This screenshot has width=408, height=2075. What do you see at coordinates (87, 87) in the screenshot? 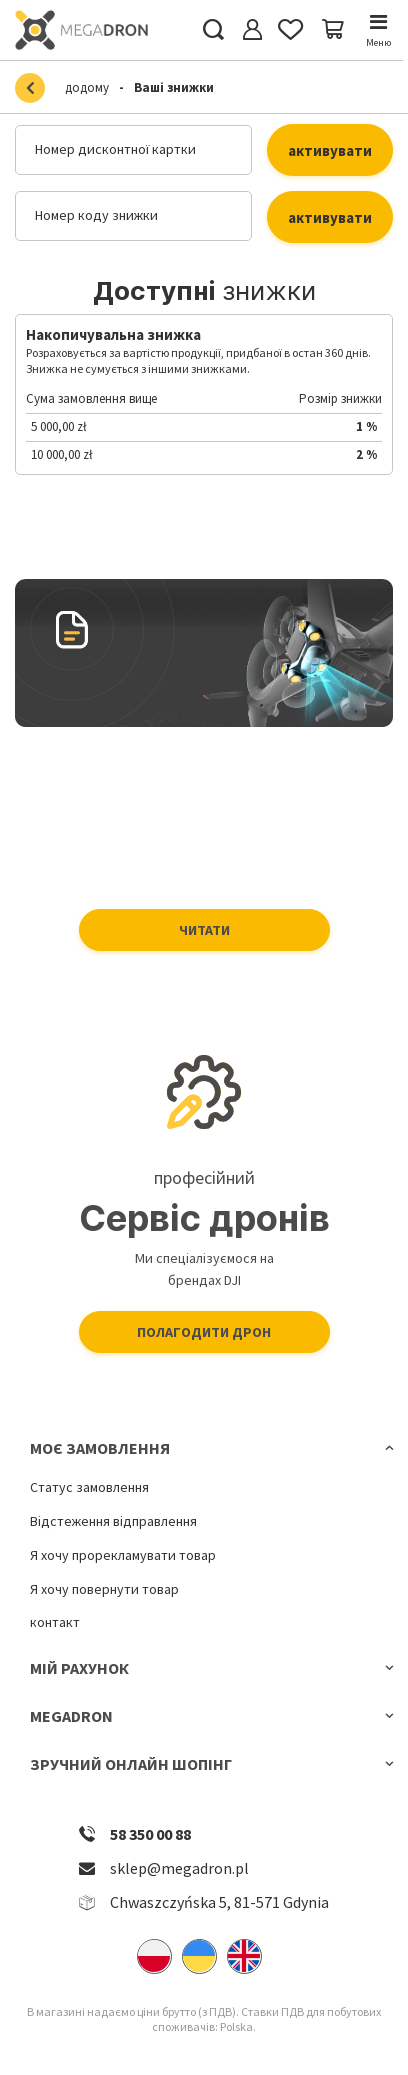
I see `додому` at bounding box center [87, 87].